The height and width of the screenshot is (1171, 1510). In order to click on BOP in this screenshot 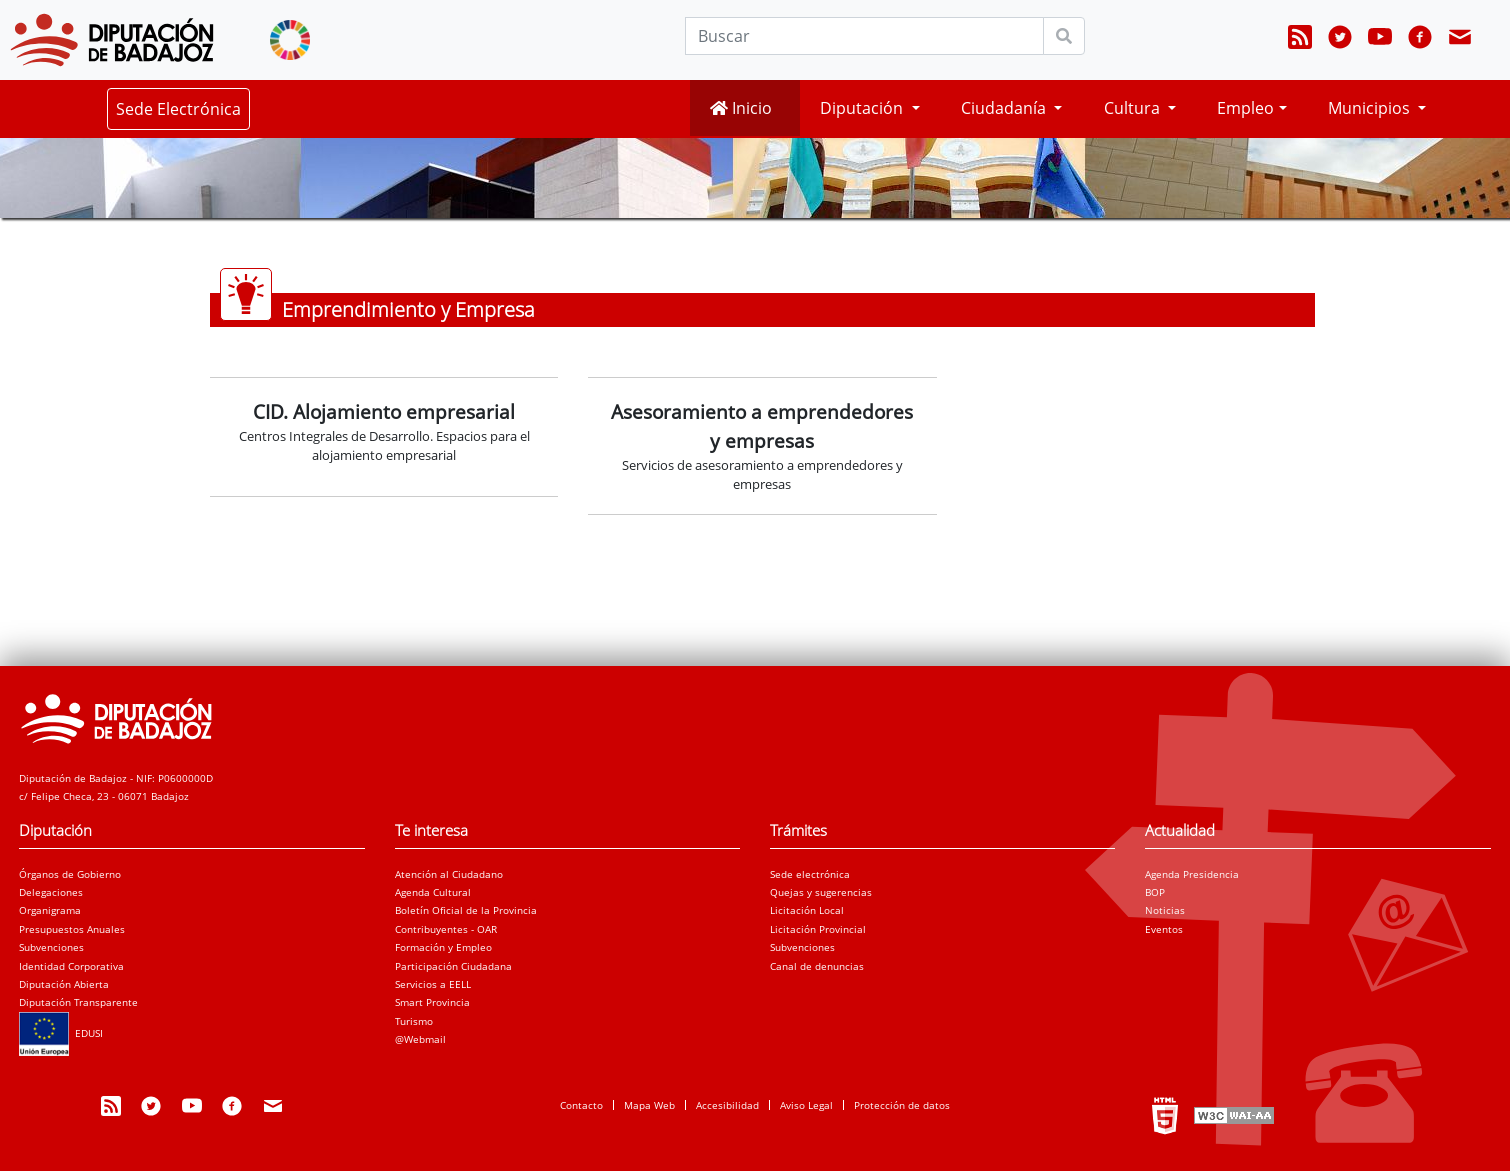, I will do `click(1155, 892)`.